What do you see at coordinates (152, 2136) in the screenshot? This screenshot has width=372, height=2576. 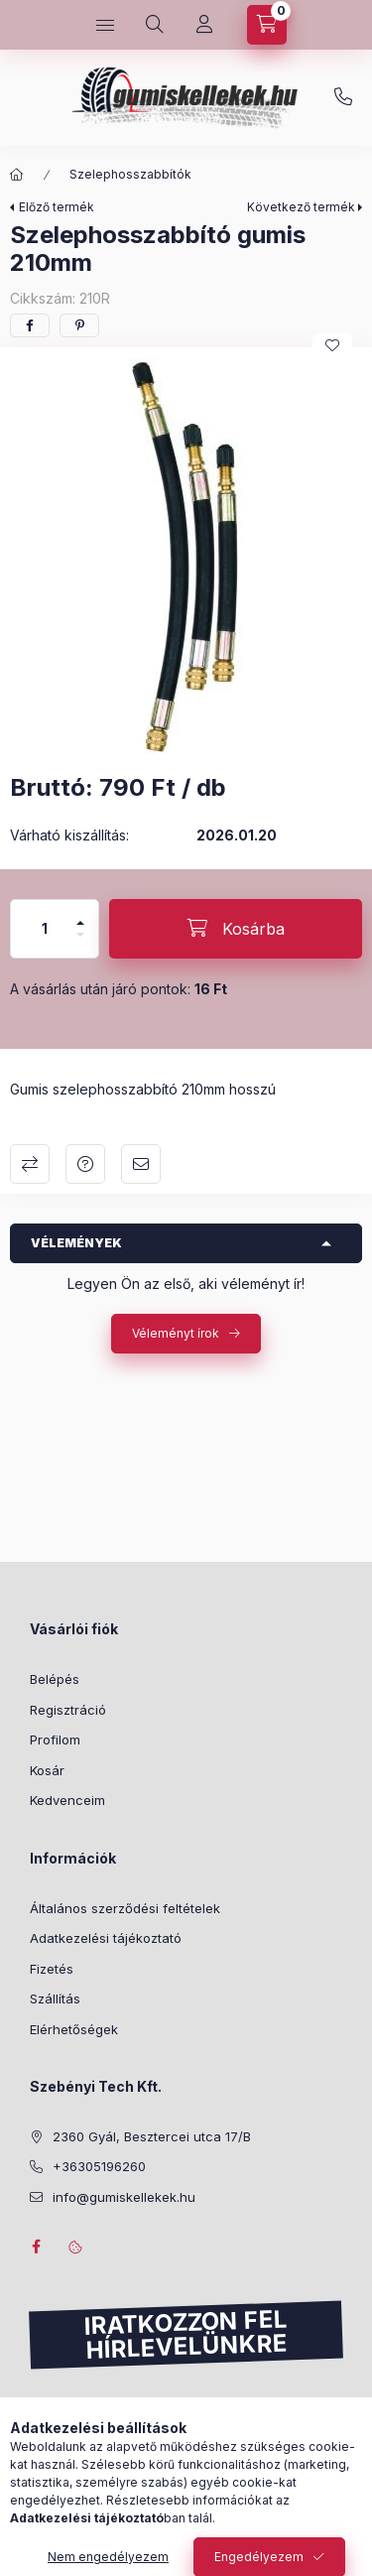 I see `2360 Gyál, Besztercei utca 17/B` at bounding box center [152, 2136].